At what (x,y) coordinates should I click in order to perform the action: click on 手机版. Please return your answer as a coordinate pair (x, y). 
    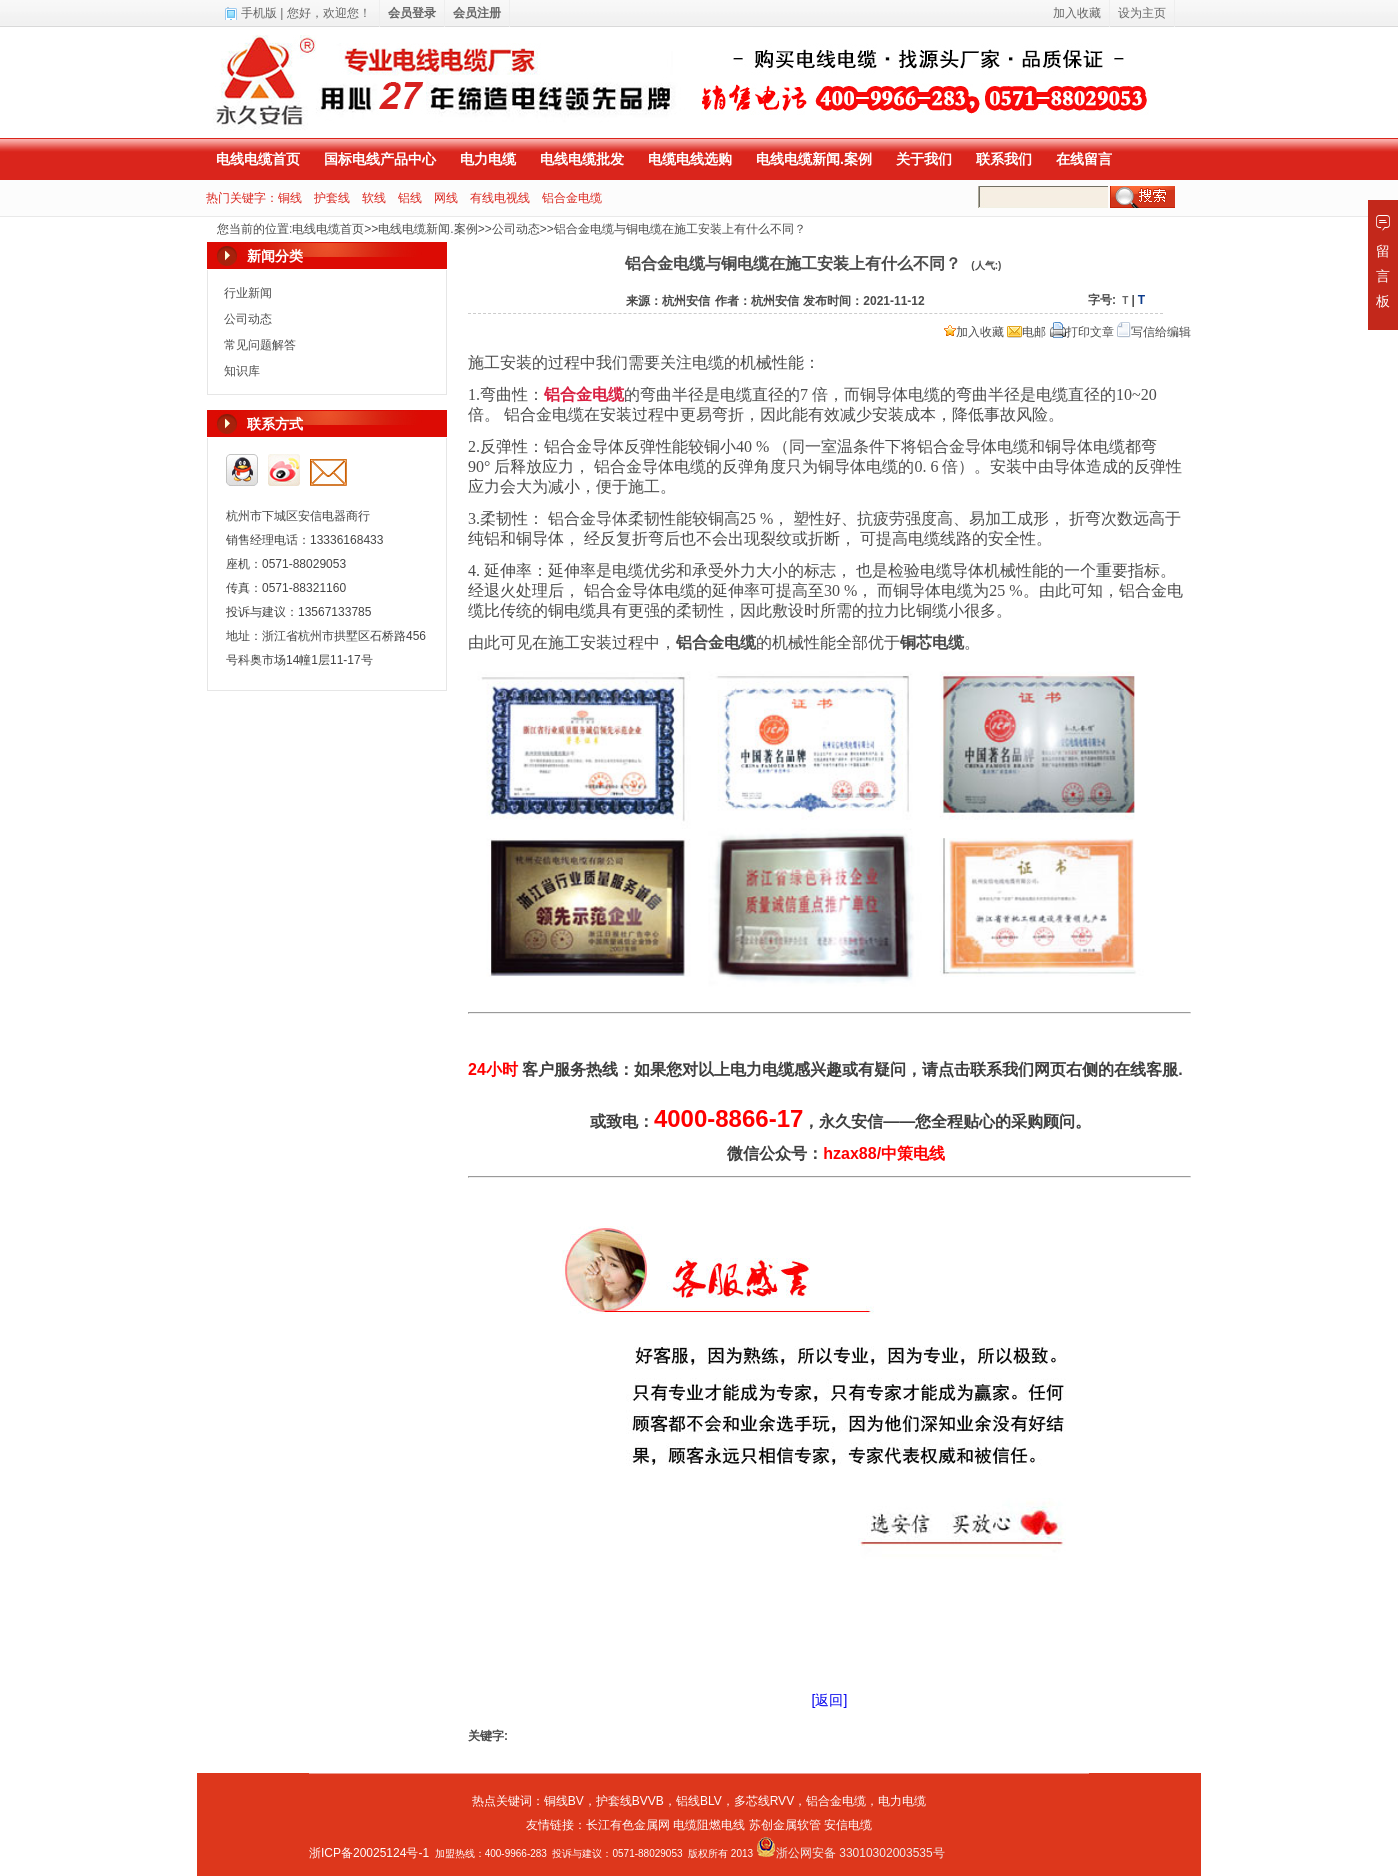
    Looking at the image, I should click on (259, 13).